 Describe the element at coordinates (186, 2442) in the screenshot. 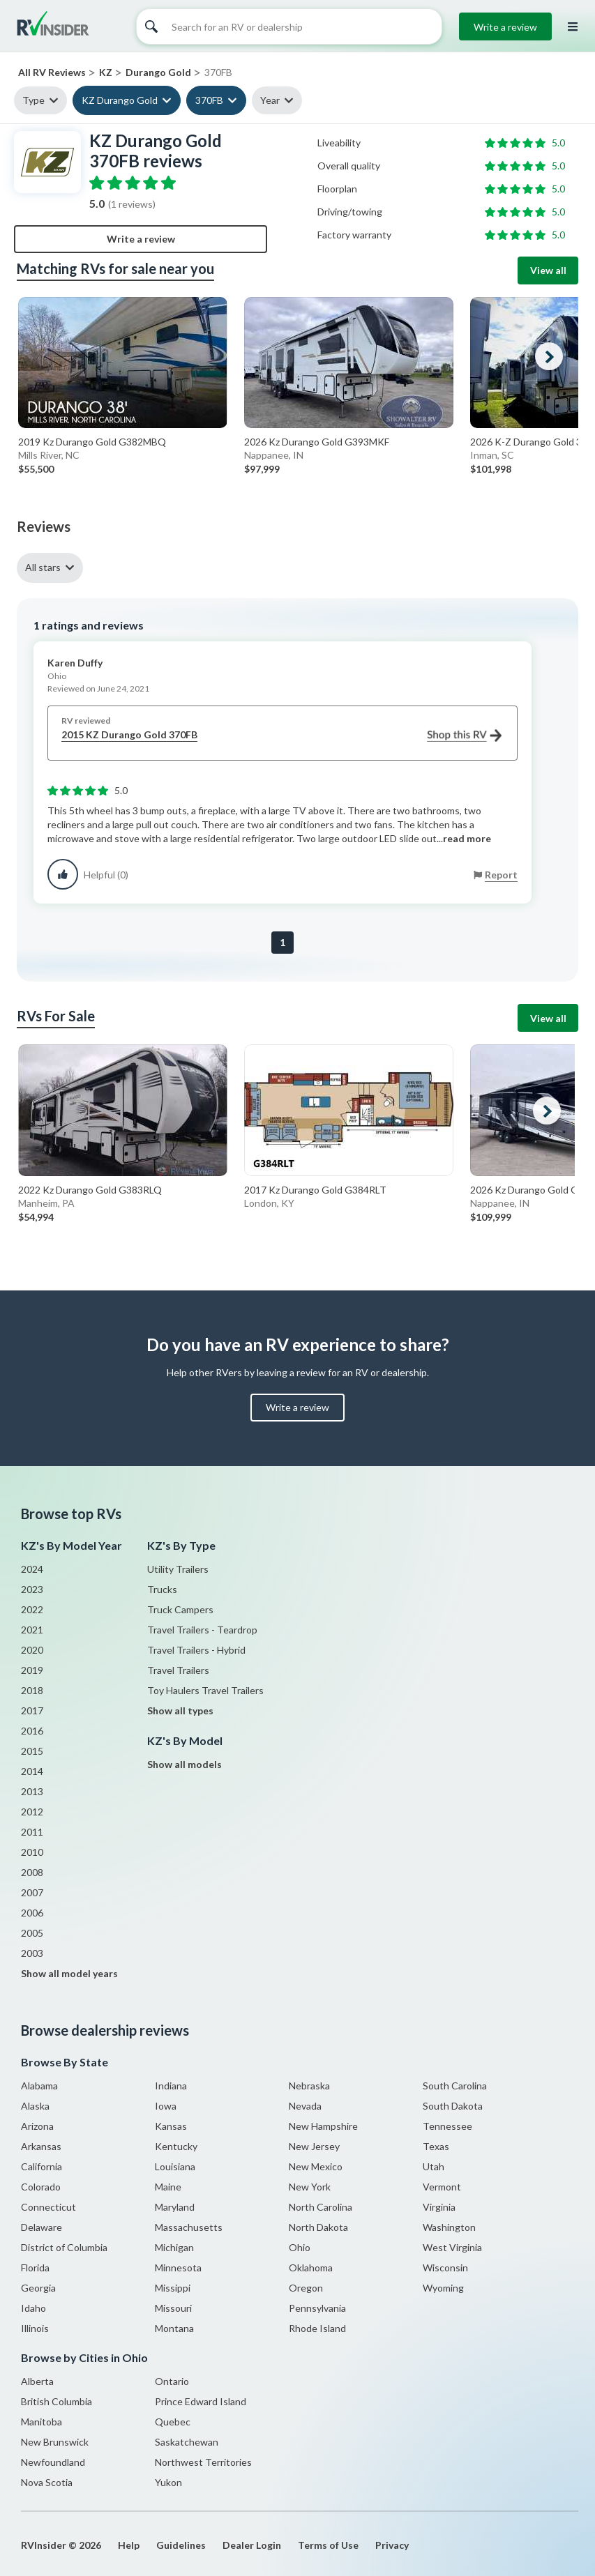

I see `Saskatchewan` at that location.